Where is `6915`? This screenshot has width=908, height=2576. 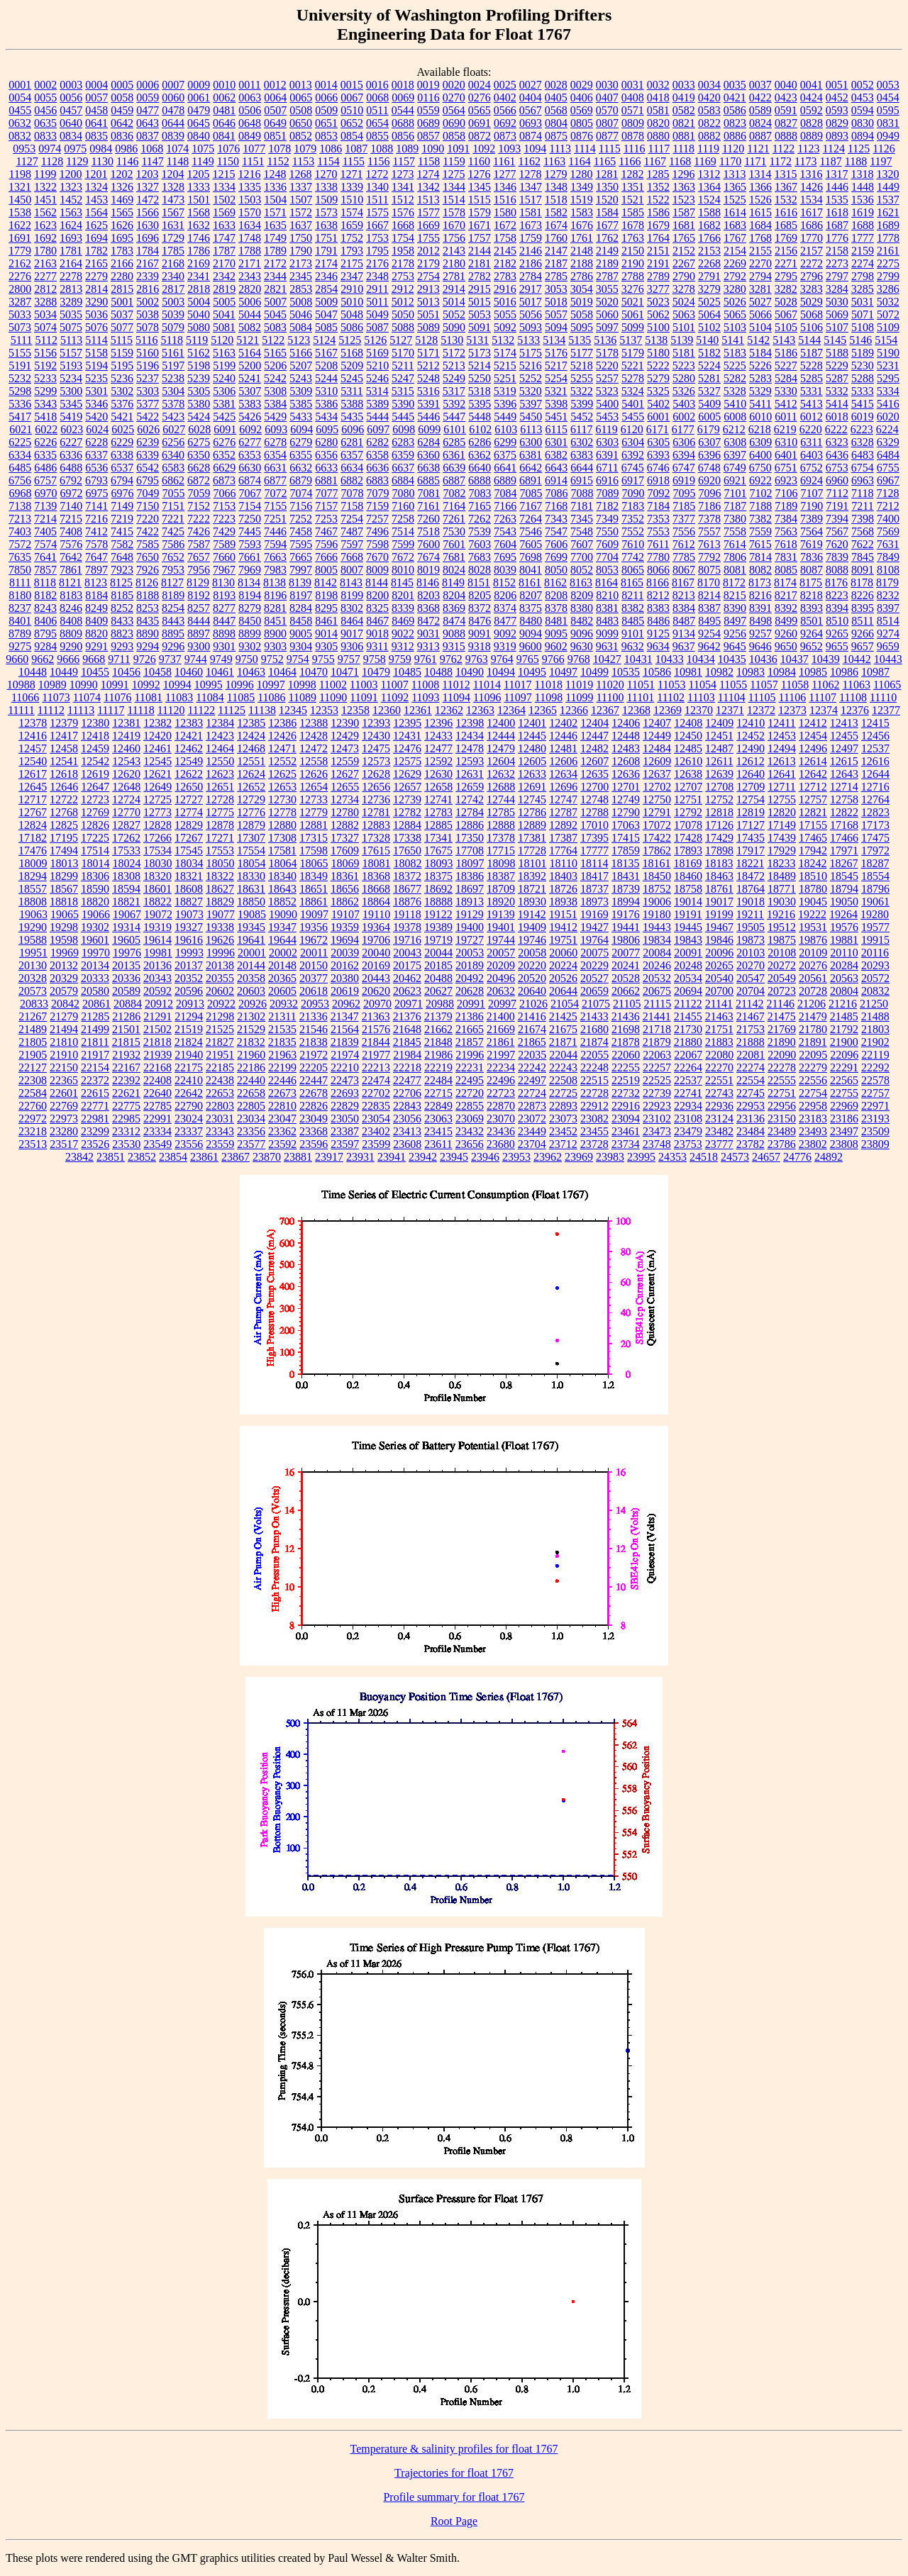 6915 is located at coordinates (581, 480).